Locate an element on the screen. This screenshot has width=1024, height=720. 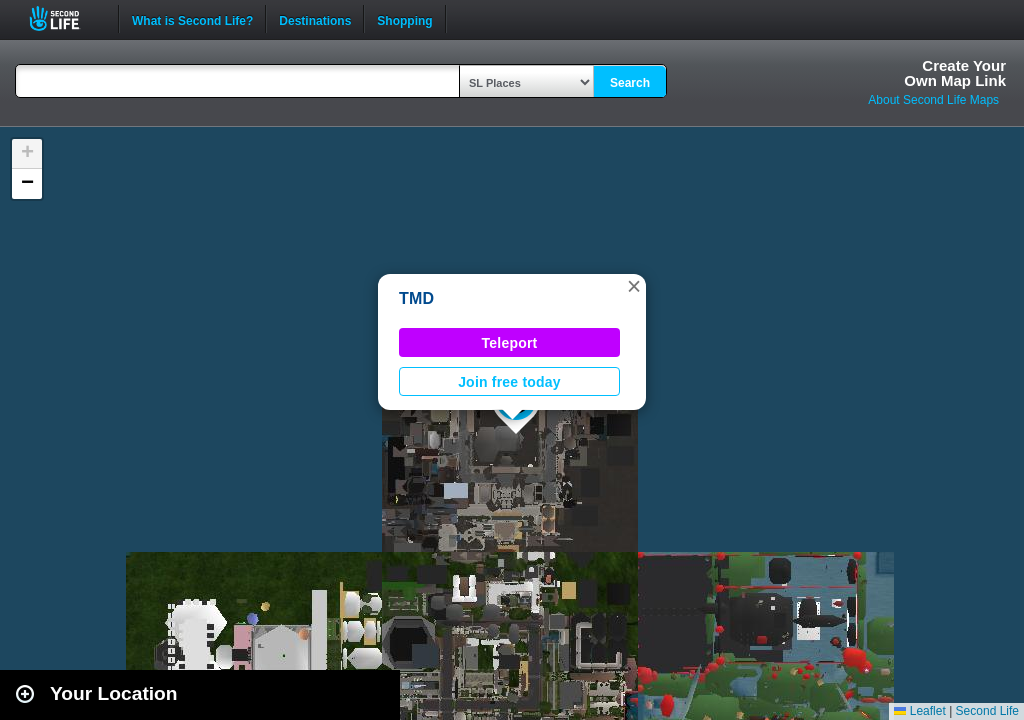
Teleport is located at coordinates (510, 343).